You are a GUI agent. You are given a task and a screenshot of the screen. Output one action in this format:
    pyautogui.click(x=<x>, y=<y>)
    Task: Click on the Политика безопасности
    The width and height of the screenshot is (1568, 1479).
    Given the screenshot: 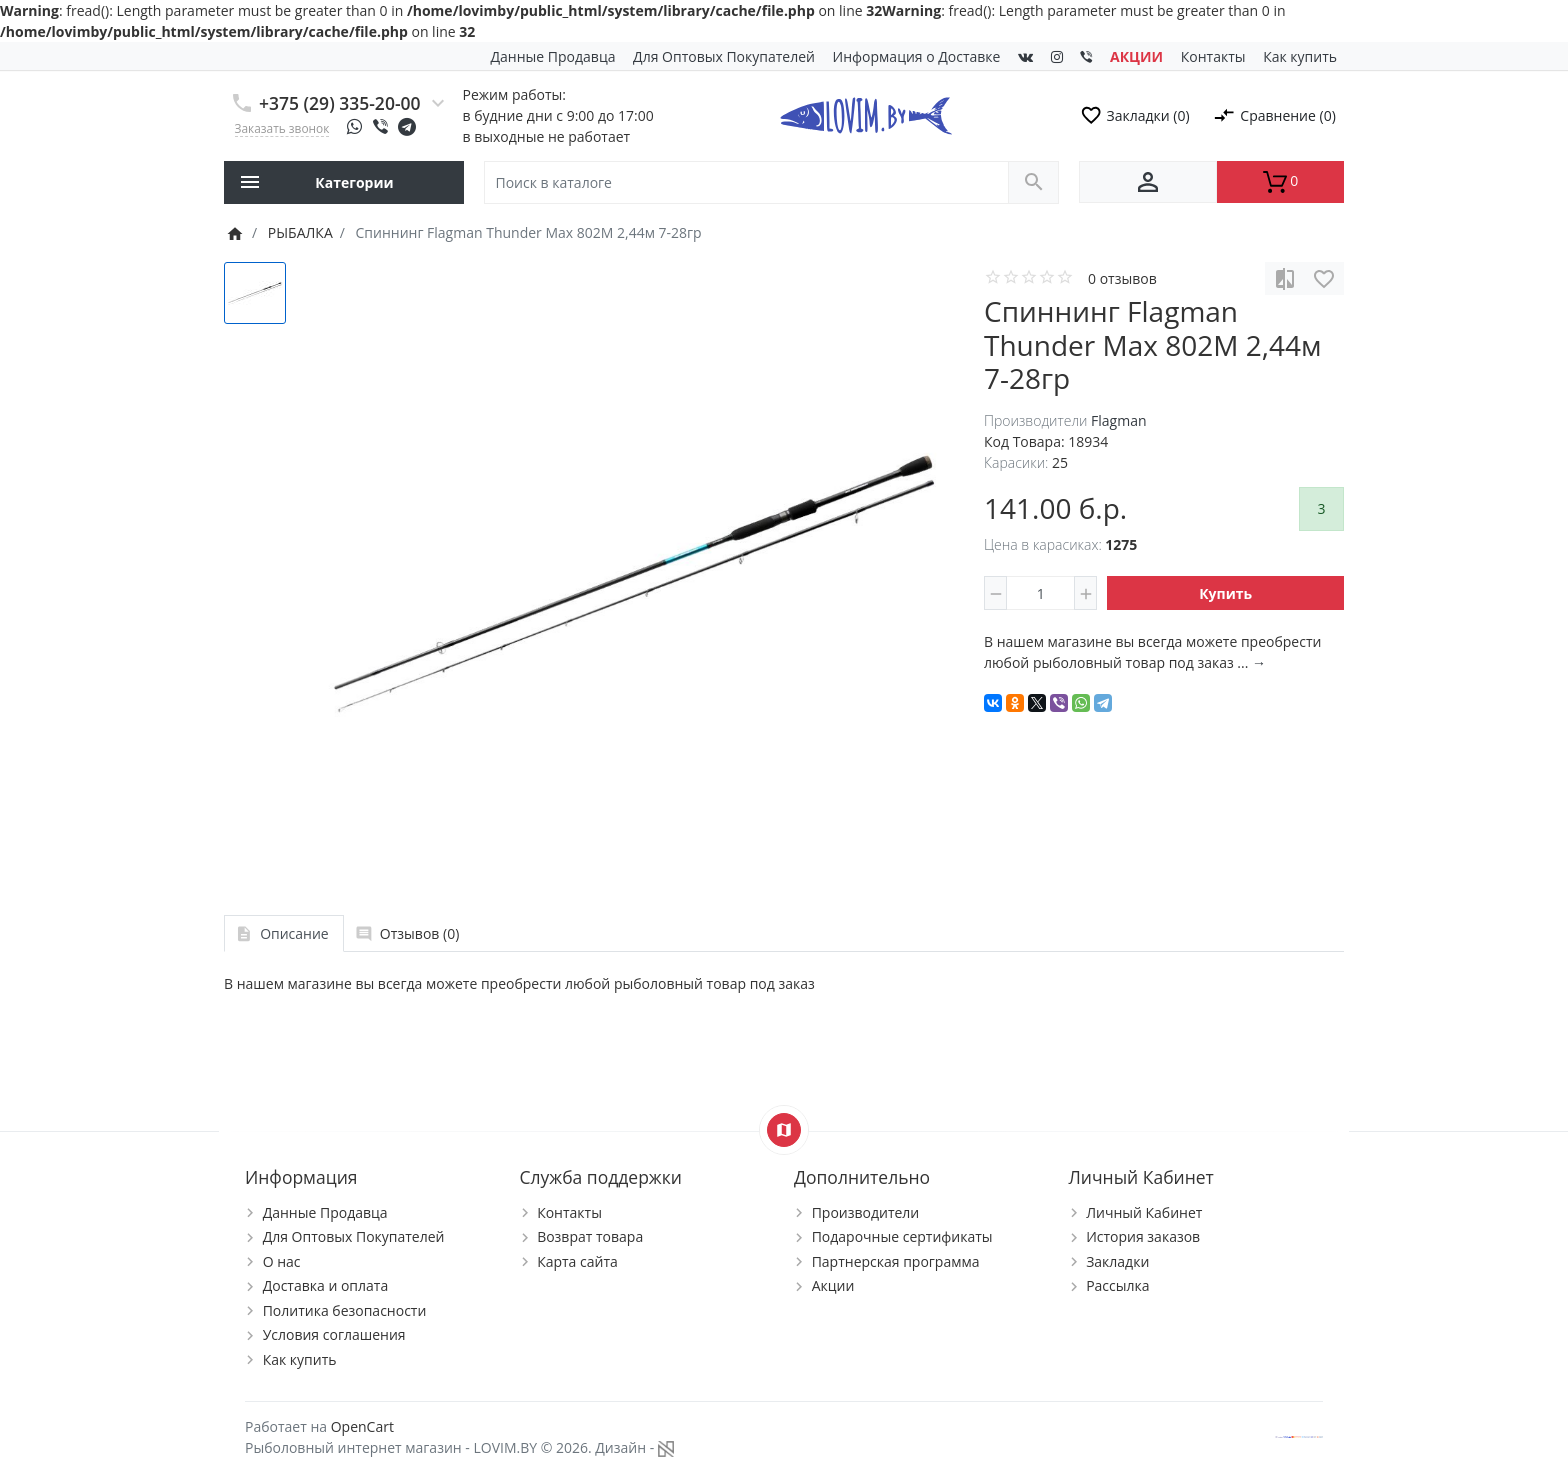 What is the action you would take?
    pyautogui.click(x=345, y=1310)
    